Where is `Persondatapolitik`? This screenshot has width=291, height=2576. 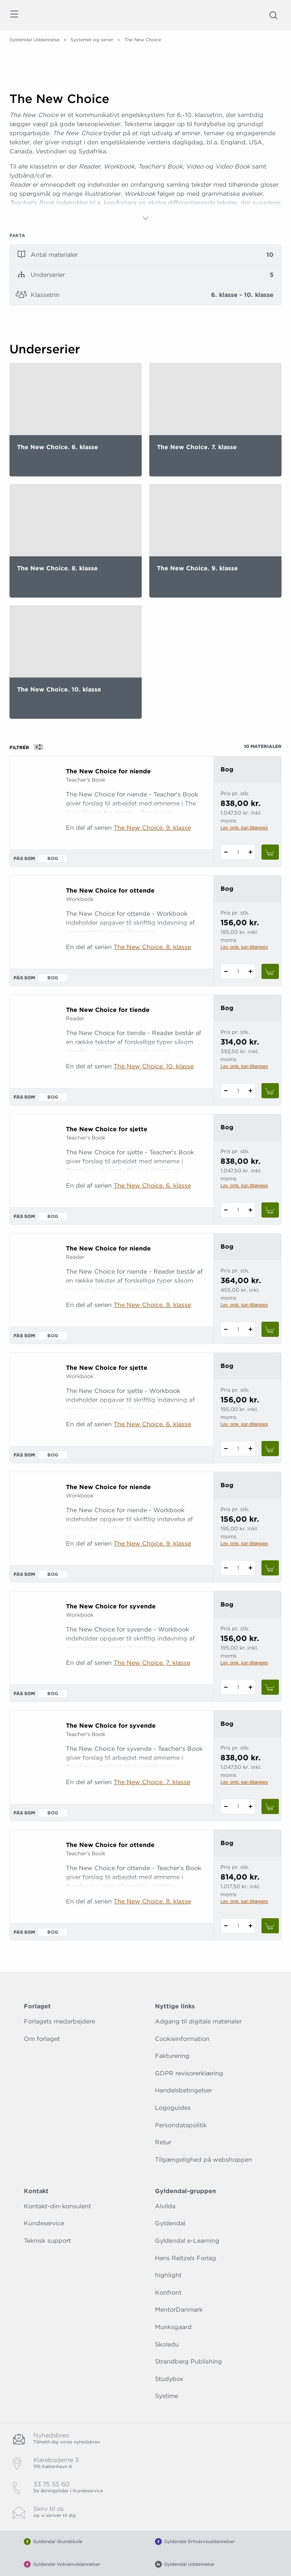 Persondatapolitik is located at coordinates (181, 2125).